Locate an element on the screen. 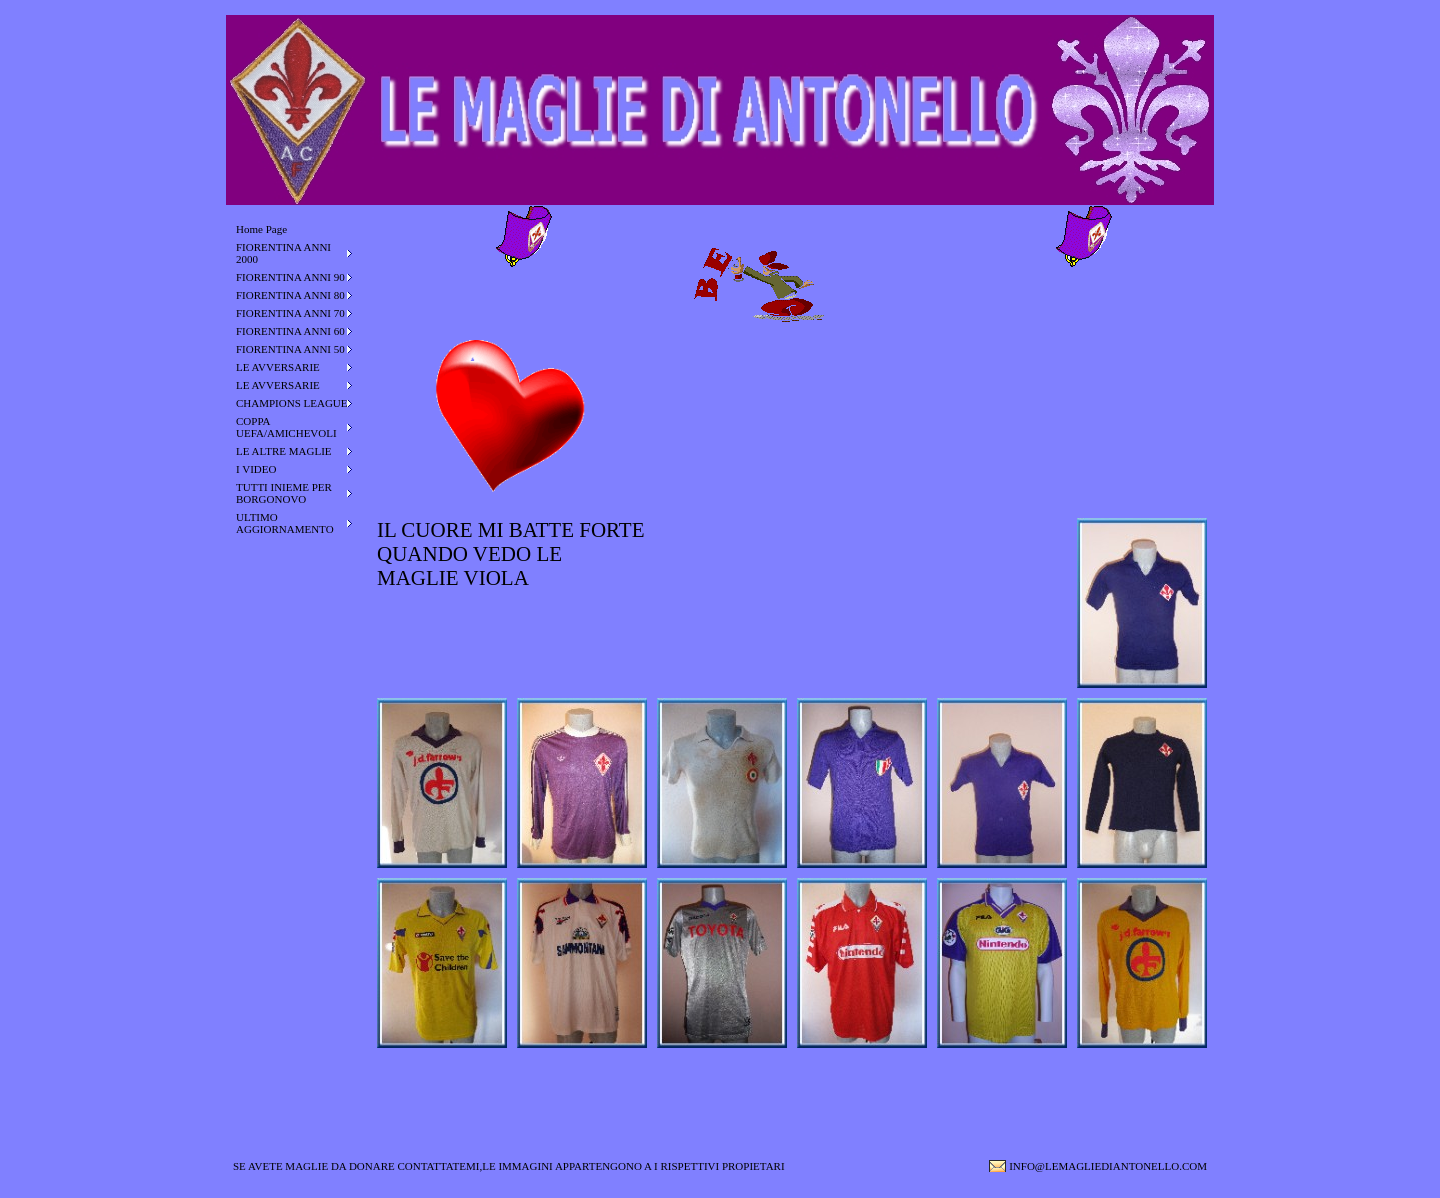 The height and width of the screenshot is (1198, 1440). FIORENTINA ANNI 90 is located at coordinates (290, 277).